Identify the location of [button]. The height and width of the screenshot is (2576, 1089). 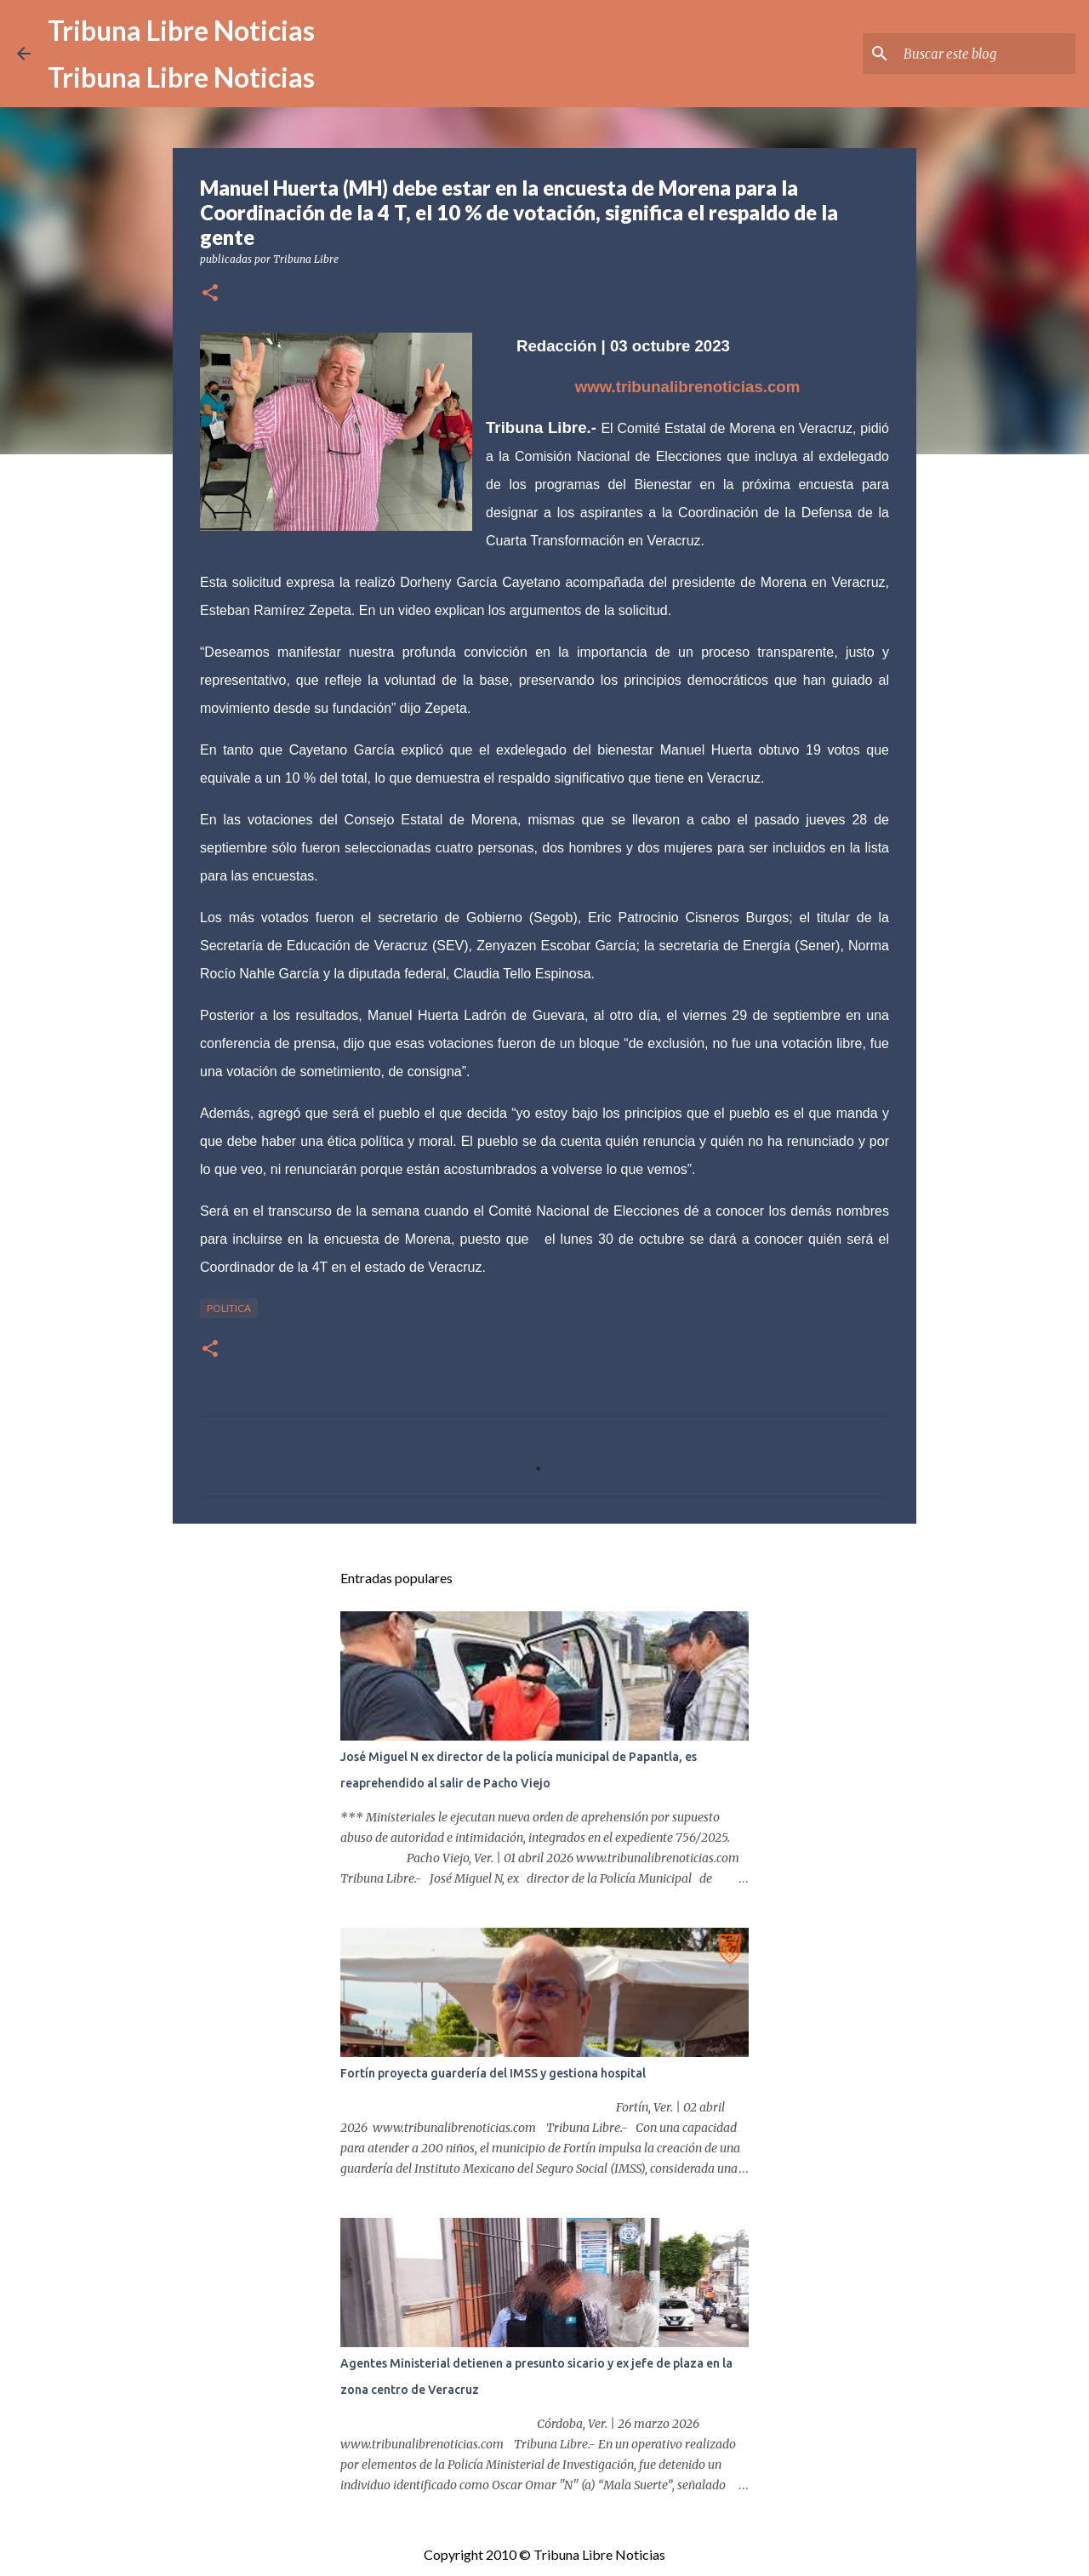
(210, 293).